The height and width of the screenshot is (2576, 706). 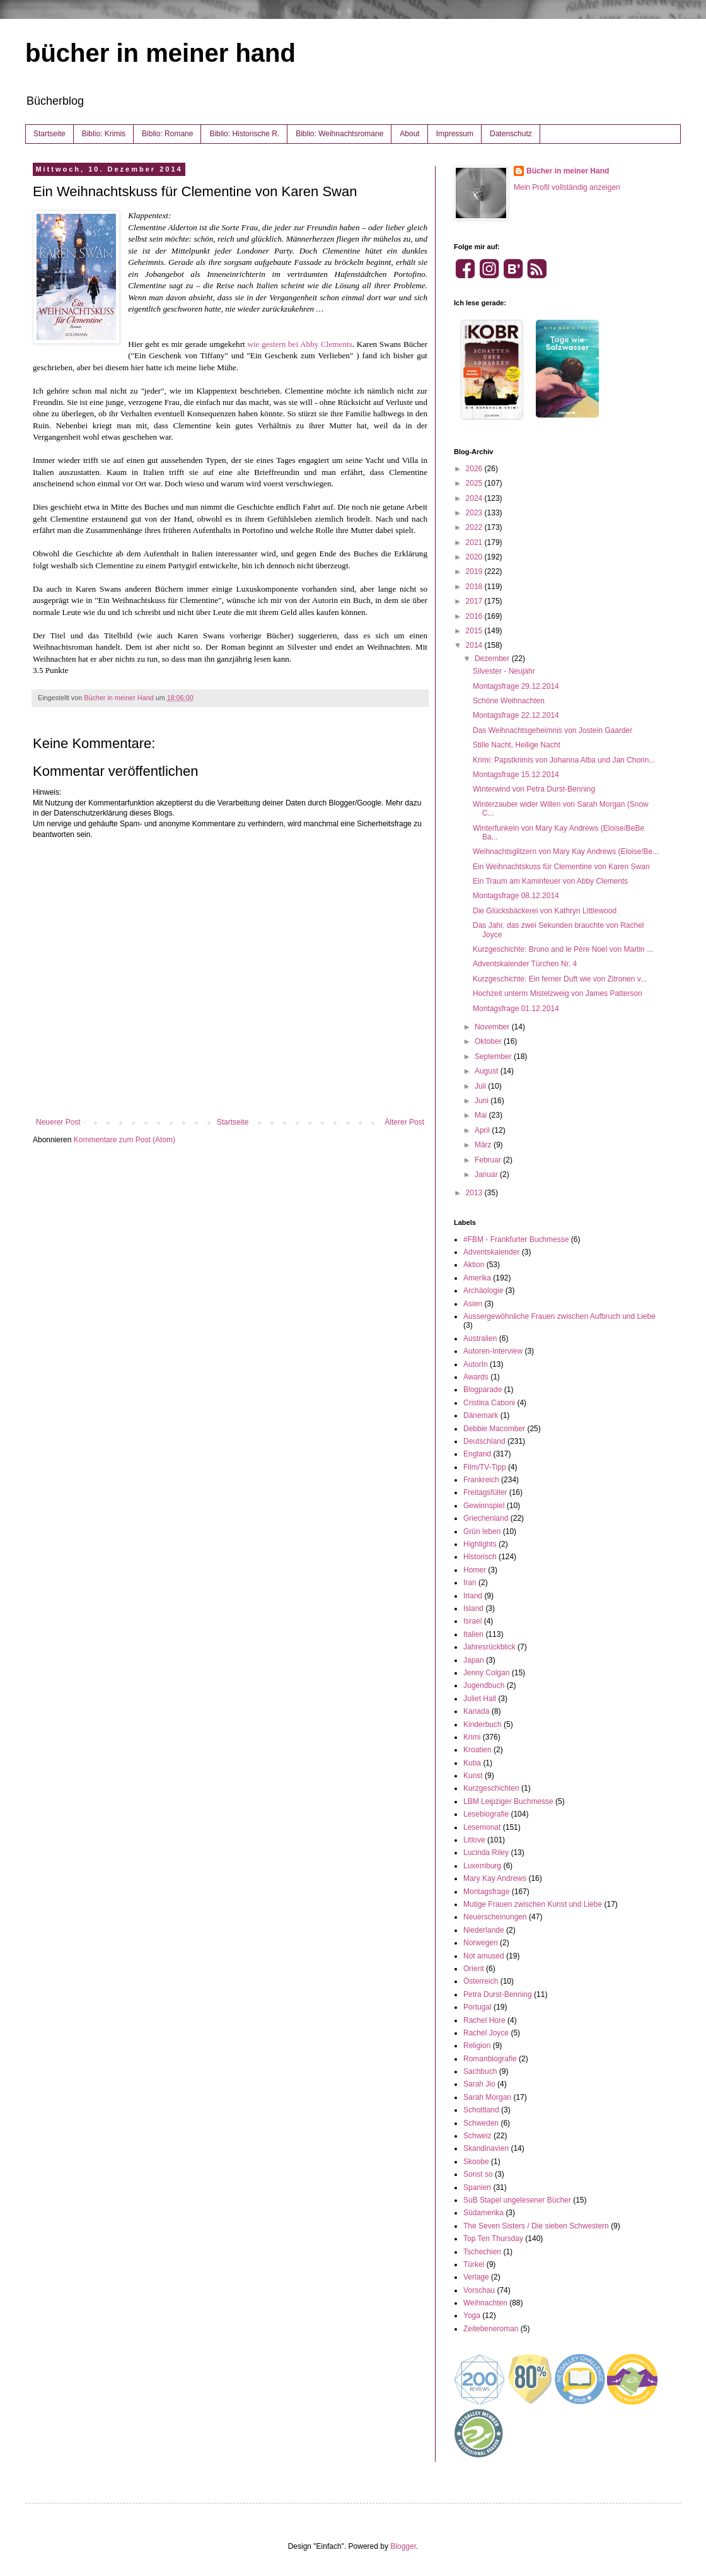 I want to click on Griechenland, so click(x=485, y=1518).